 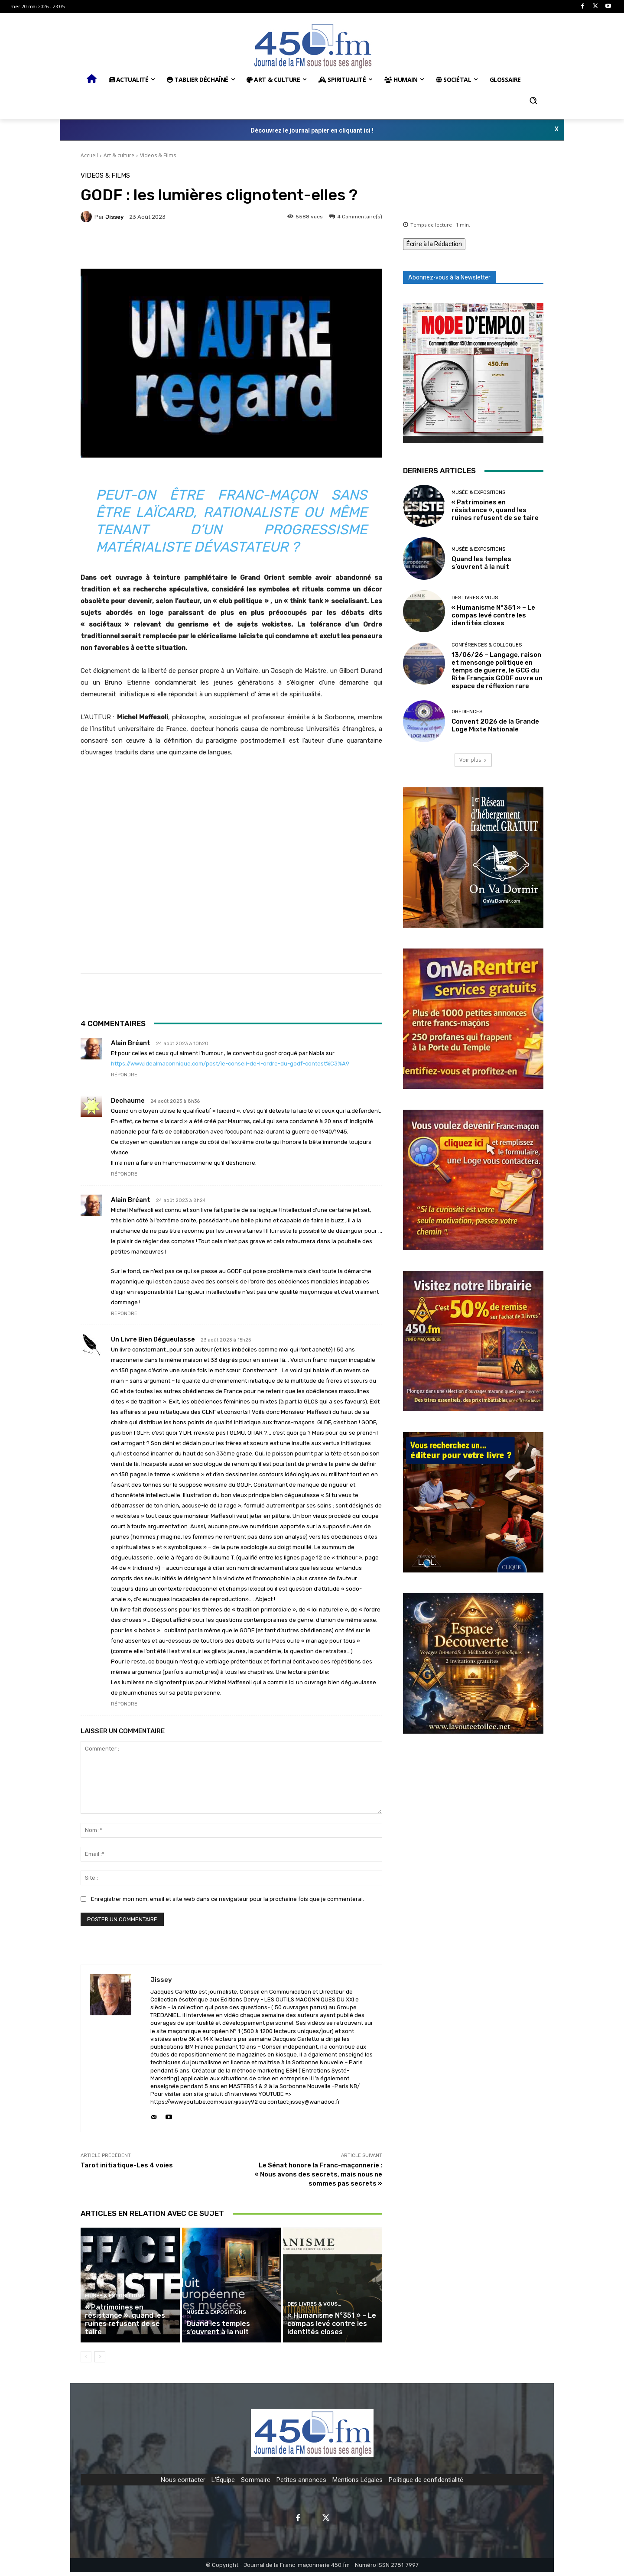 What do you see at coordinates (312, 2309) in the screenshot?
I see `Des Livres & Vous…` at bounding box center [312, 2309].